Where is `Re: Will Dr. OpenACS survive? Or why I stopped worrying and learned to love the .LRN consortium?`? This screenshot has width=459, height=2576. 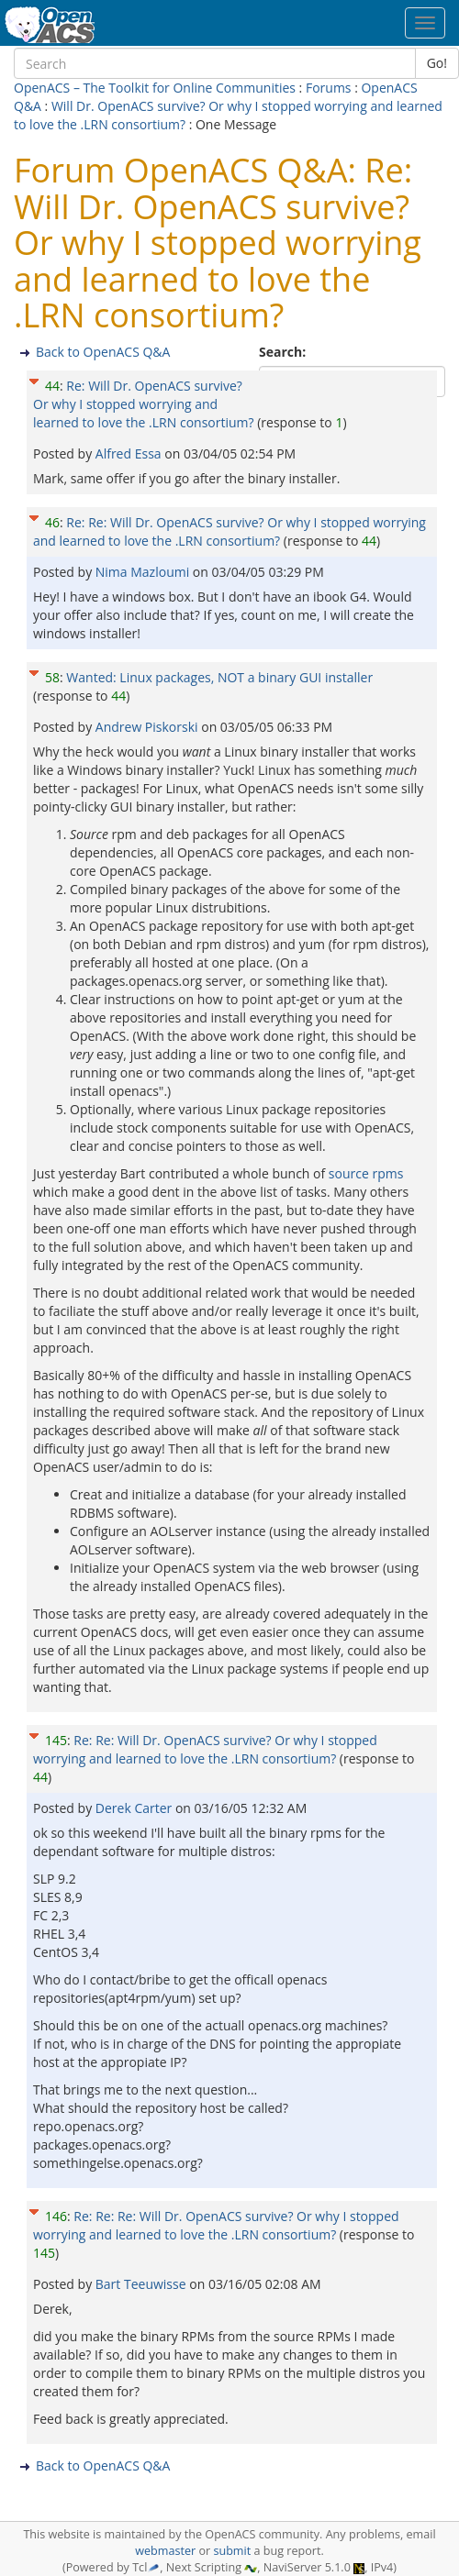 Re: Will Dr. OpenACS survive? Or why I stopped worrying and learned to love the .LRN consortium? is located at coordinates (143, 404).